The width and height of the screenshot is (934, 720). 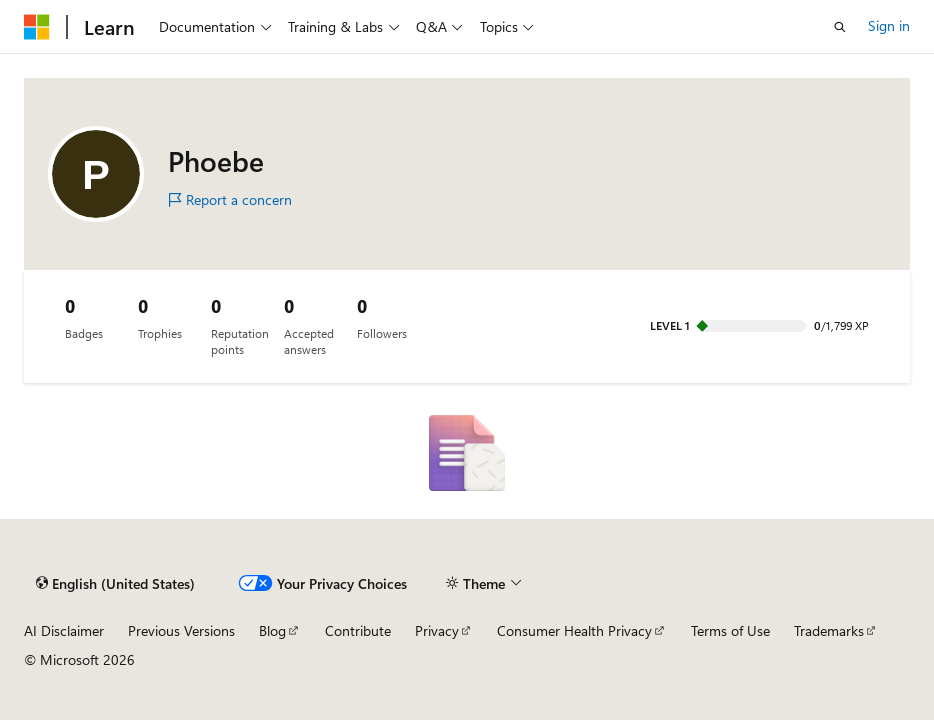 What do you see at coordinates (829, 630) in the screenshot?
I see `Trademarks` at bounding box center [829, 630].